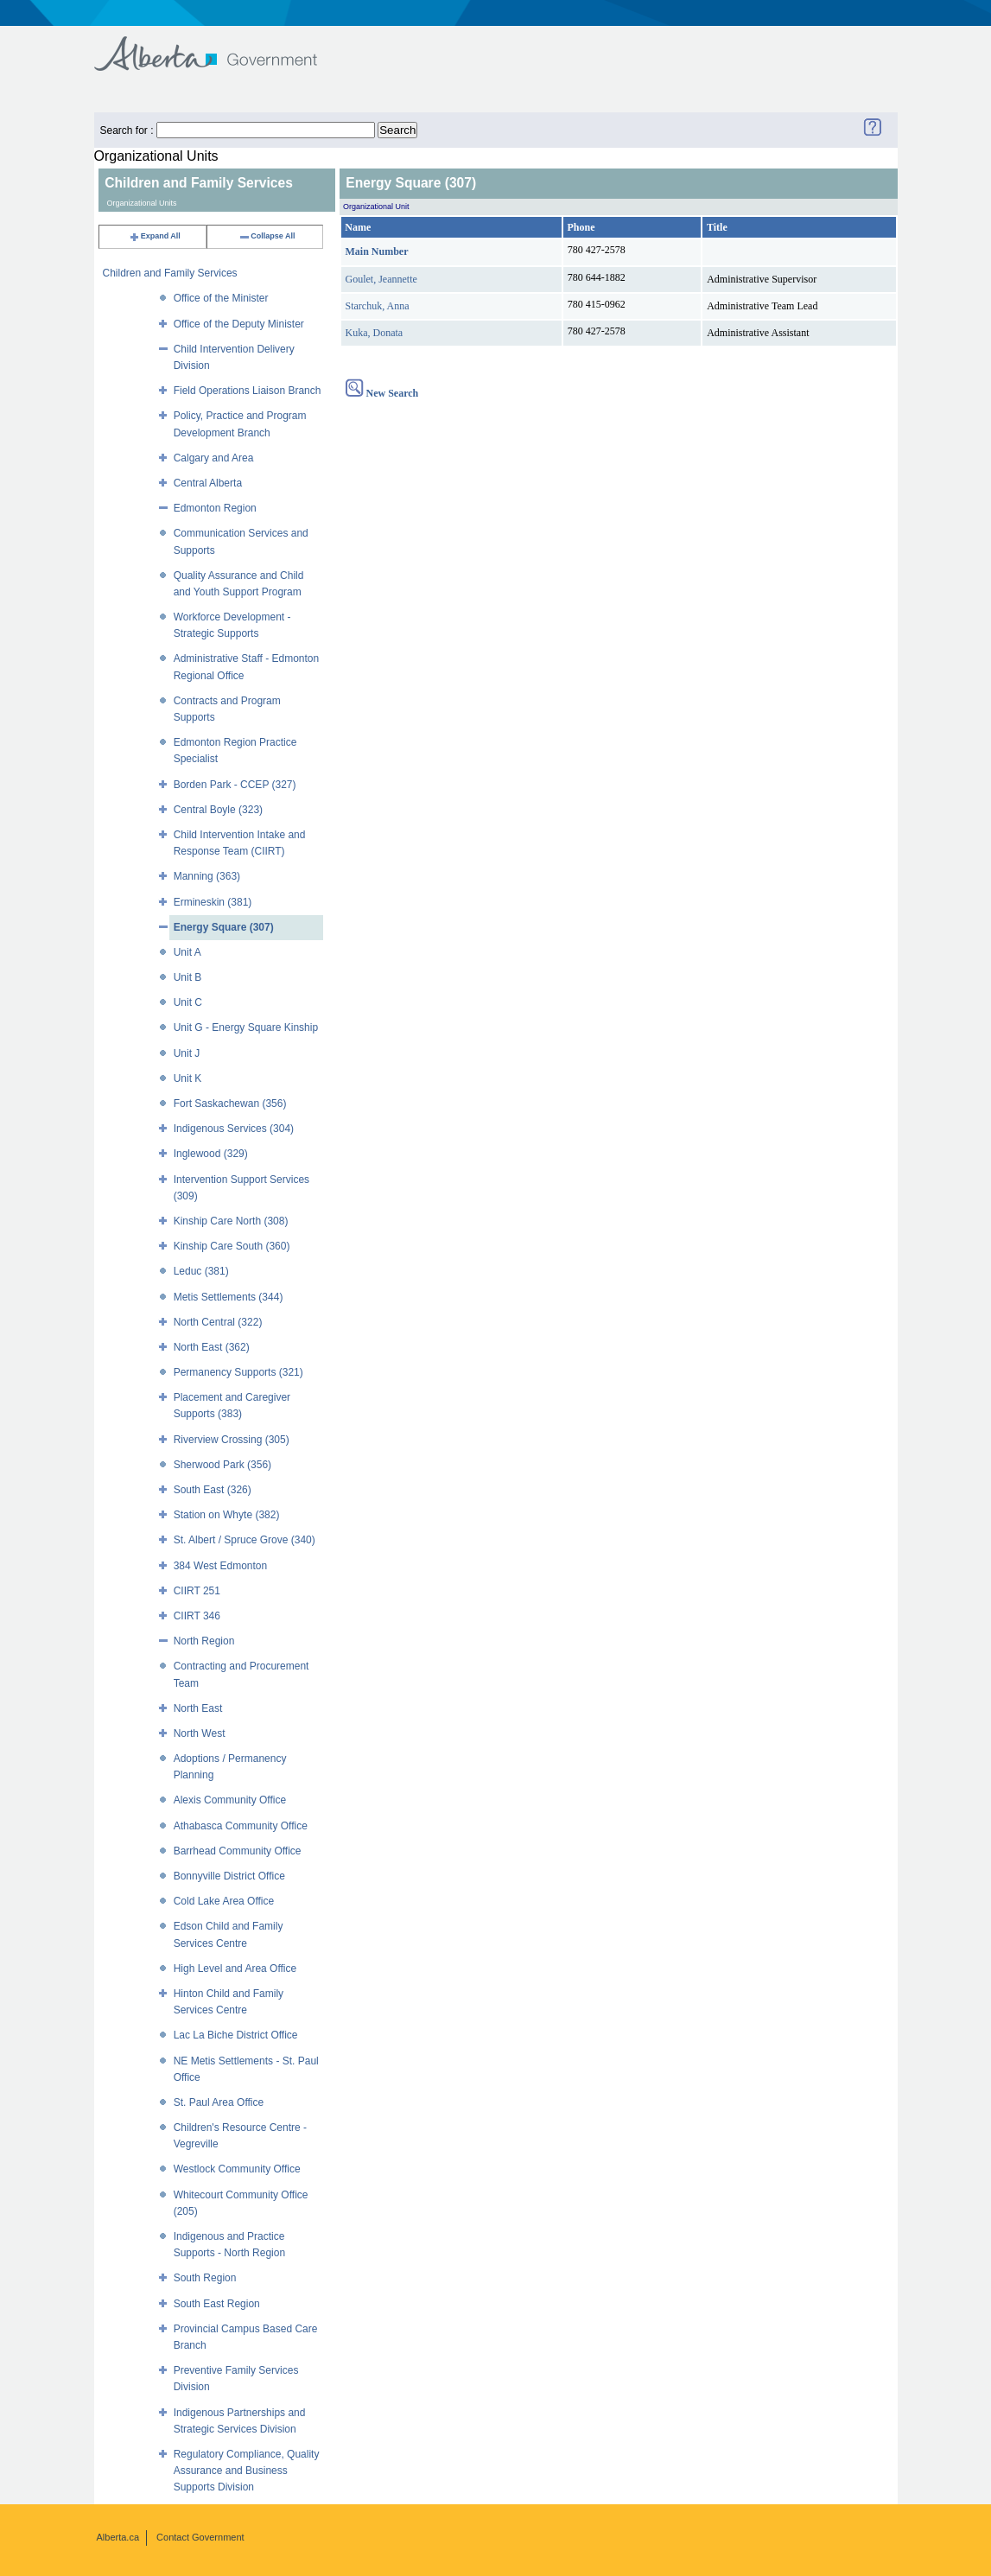  What do you see at coordinates (238, 1372) in the screenshot?
I see `Permanency Supports (321)` at bounding box center [238, 1372].